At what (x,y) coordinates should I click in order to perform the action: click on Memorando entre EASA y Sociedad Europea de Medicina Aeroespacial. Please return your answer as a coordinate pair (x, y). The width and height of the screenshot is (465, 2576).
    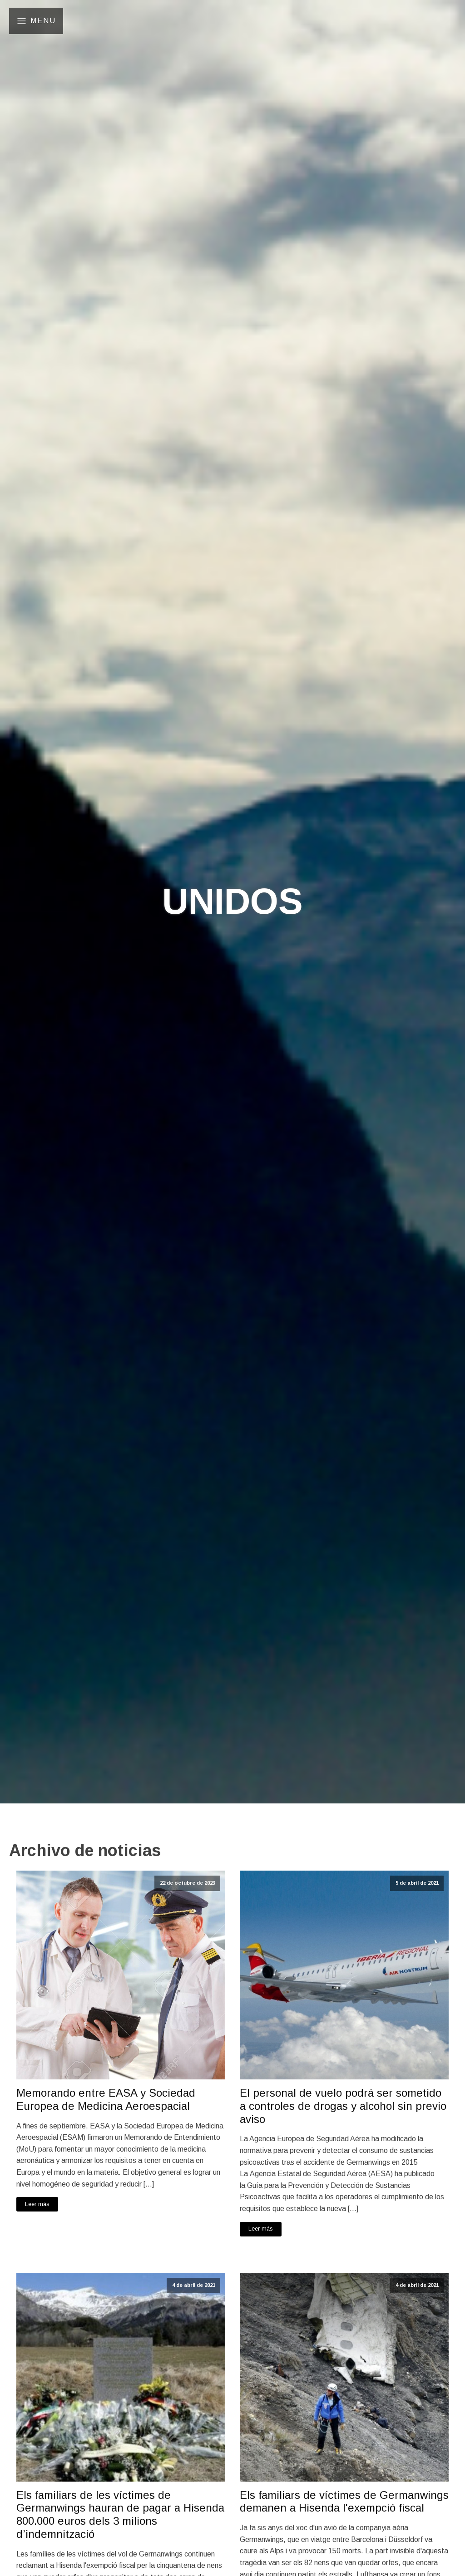
    Looking at the image, I should click on (105, 2099).